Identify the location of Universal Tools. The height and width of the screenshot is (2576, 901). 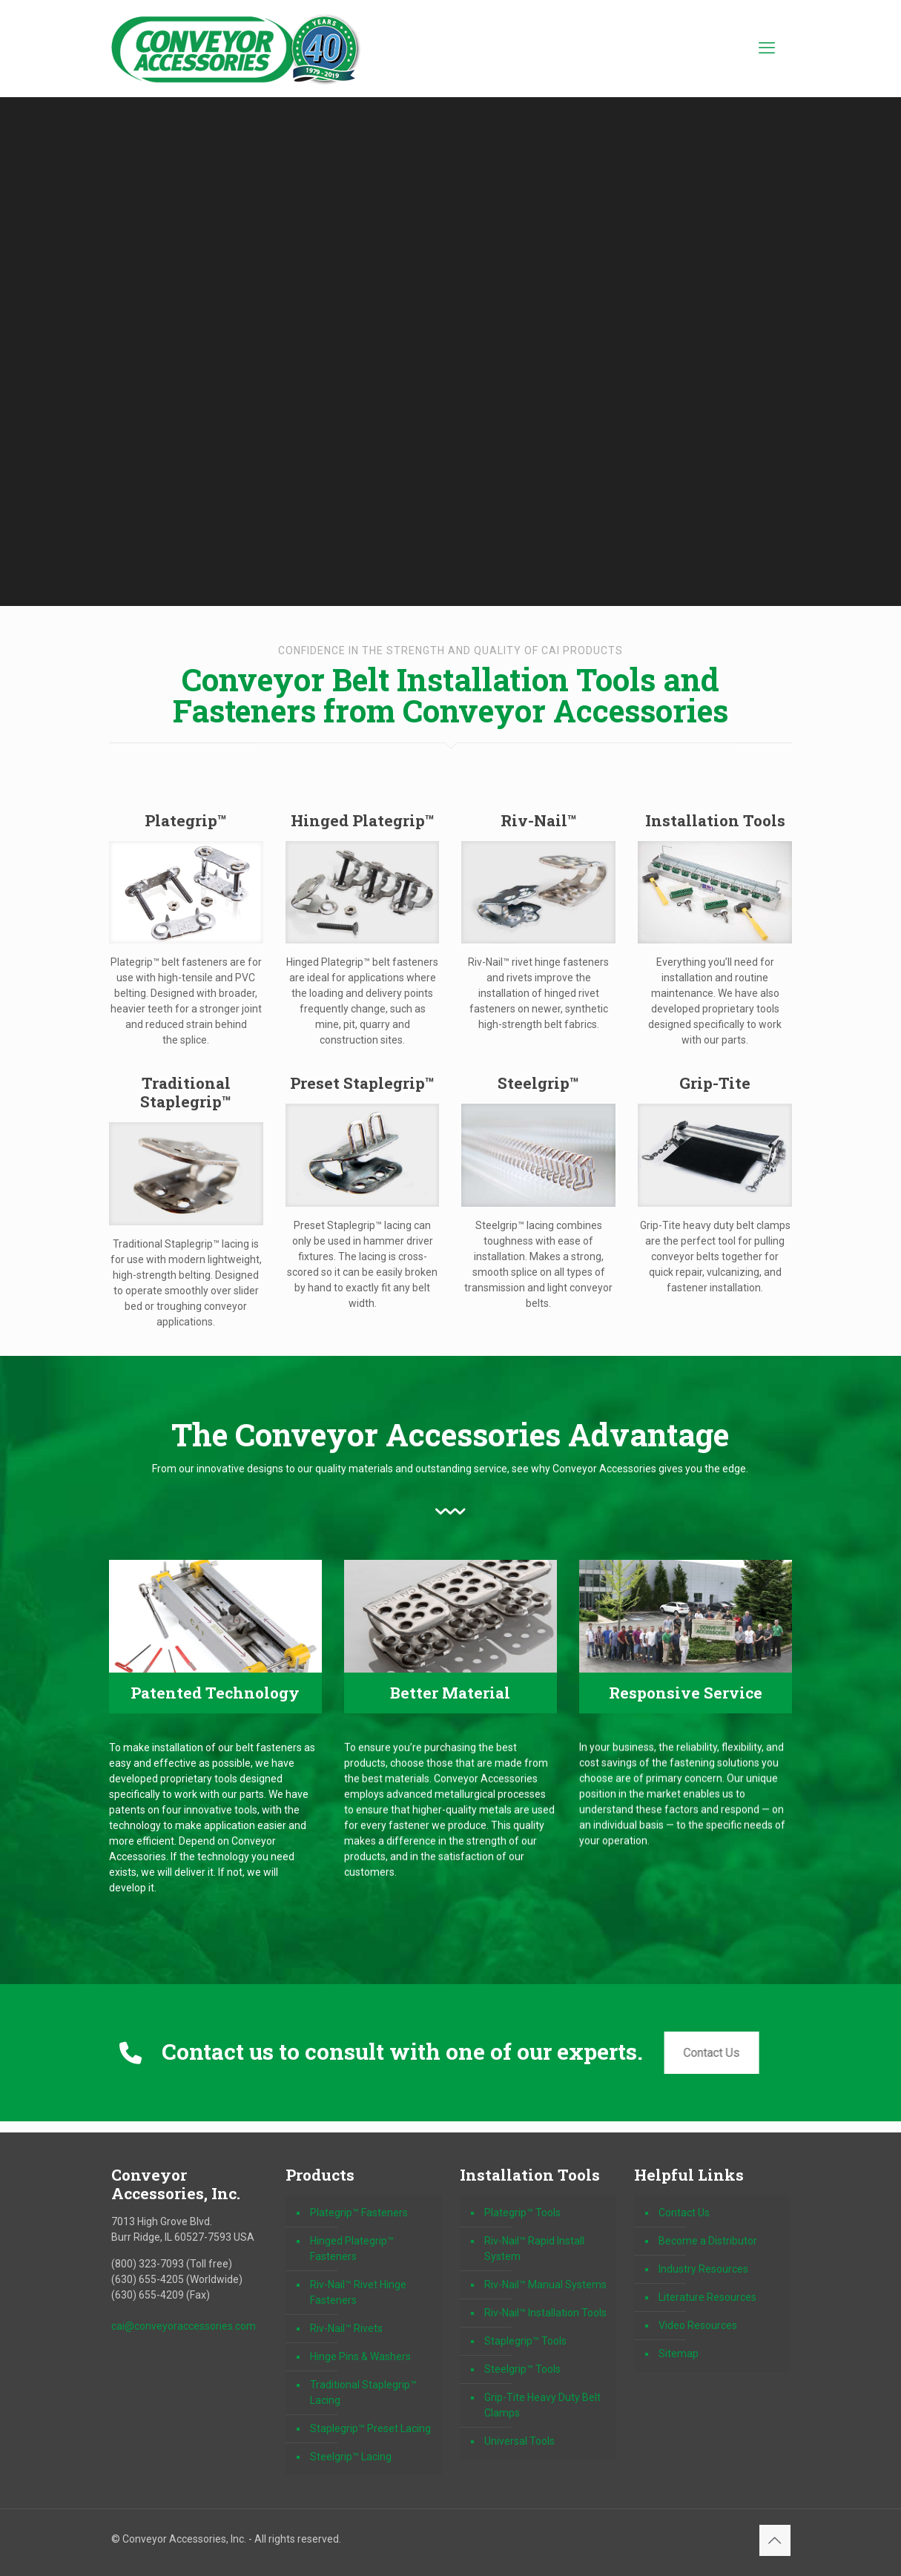
(519, 2441).